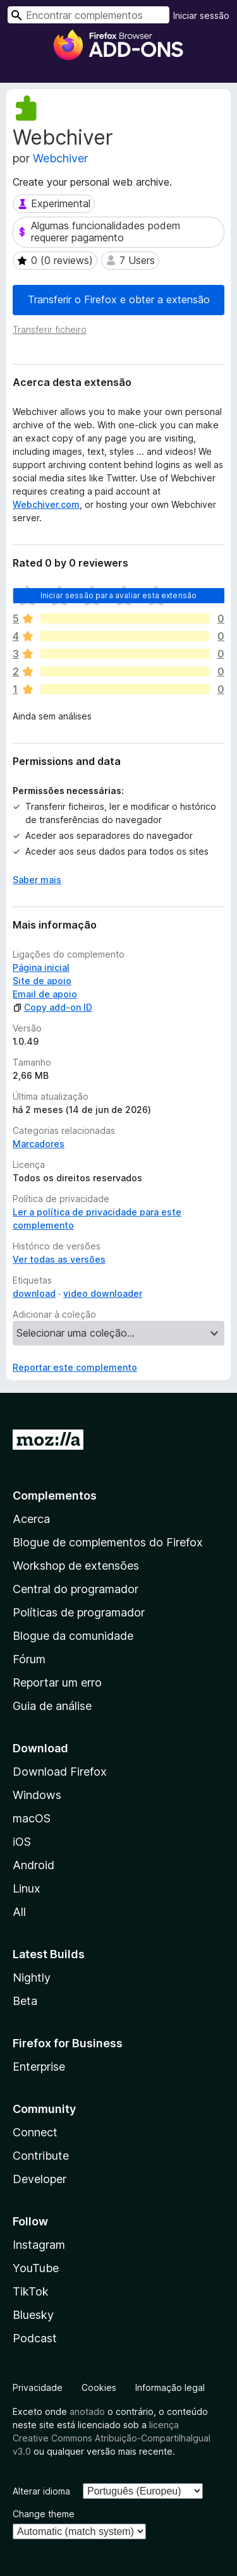 This screenshot has height=2576, width=237. I want to click on anotado, so click(87, 2411).